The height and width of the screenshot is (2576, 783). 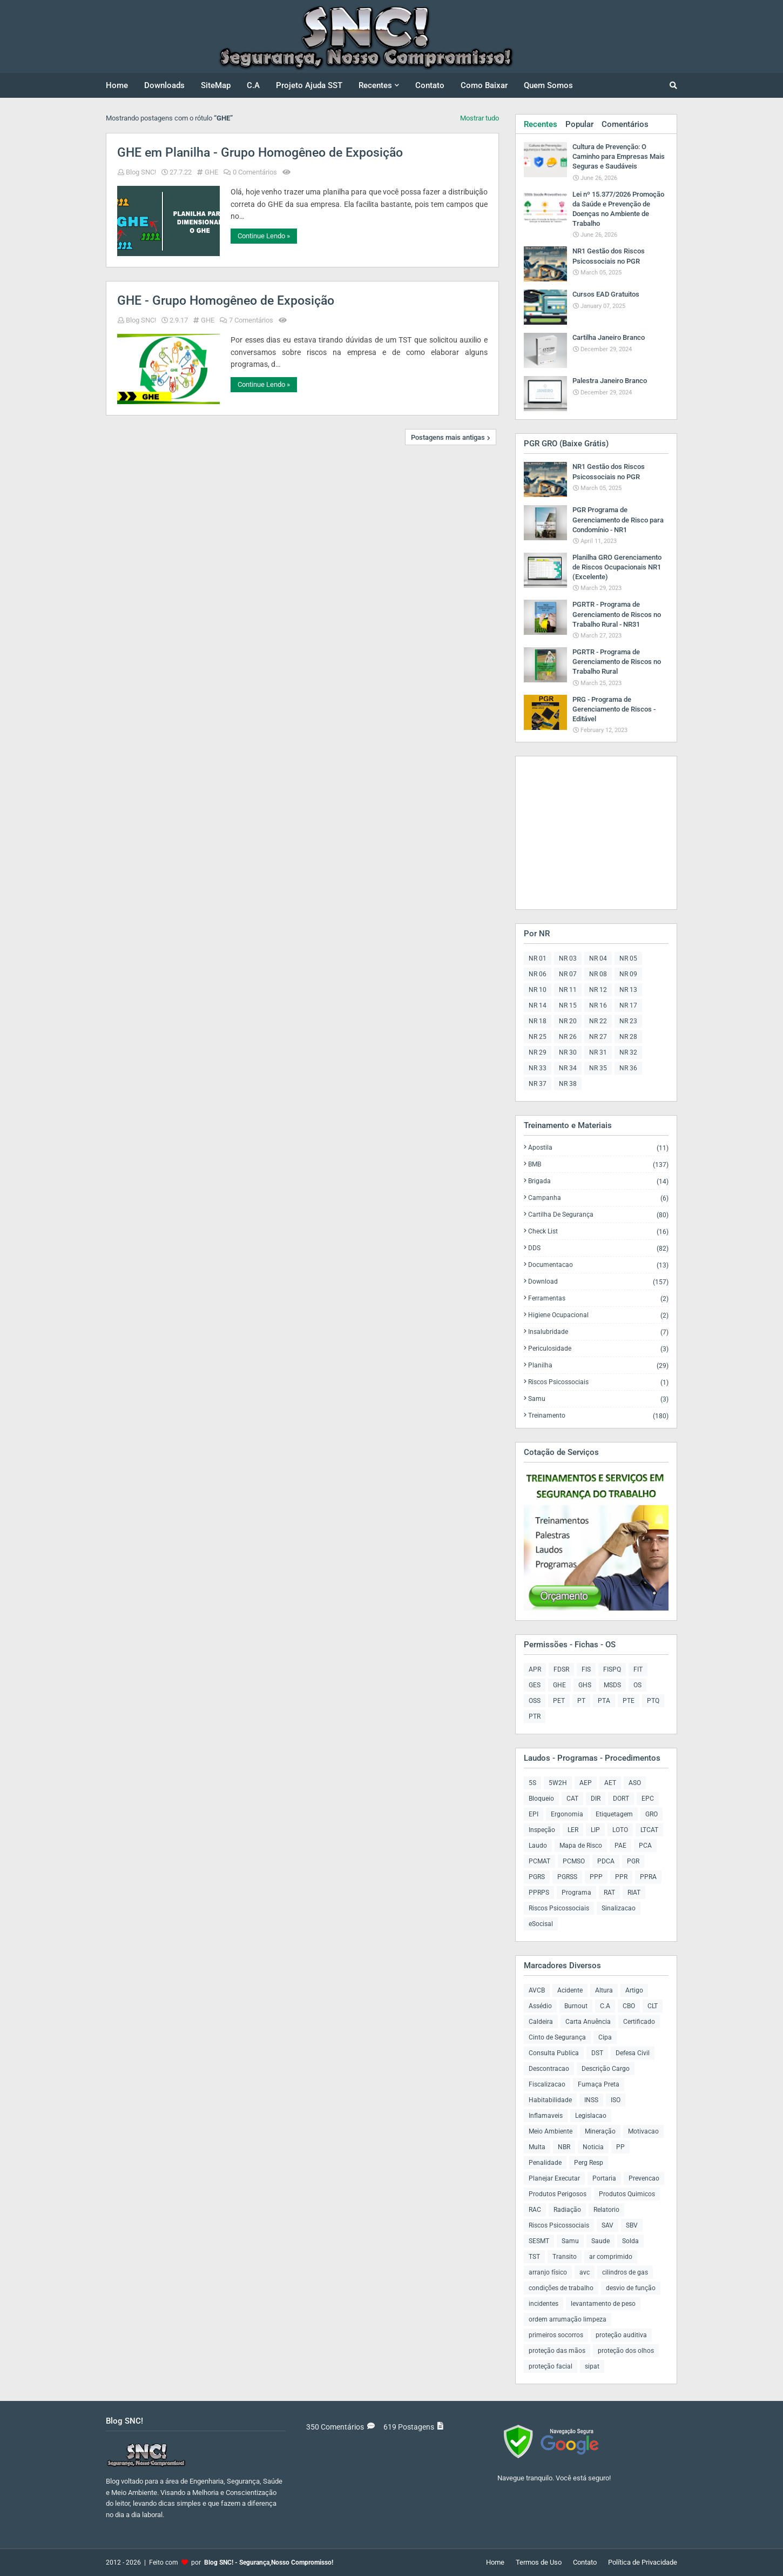 I want to click on NR 13, so click(x=628, y=990).